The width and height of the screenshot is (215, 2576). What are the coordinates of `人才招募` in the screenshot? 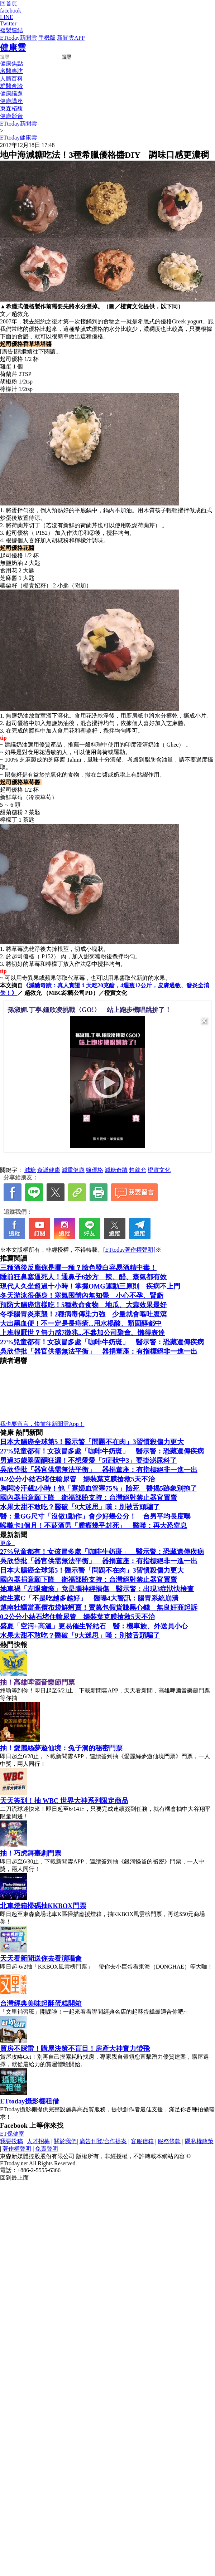 It's located at (38, 2141).